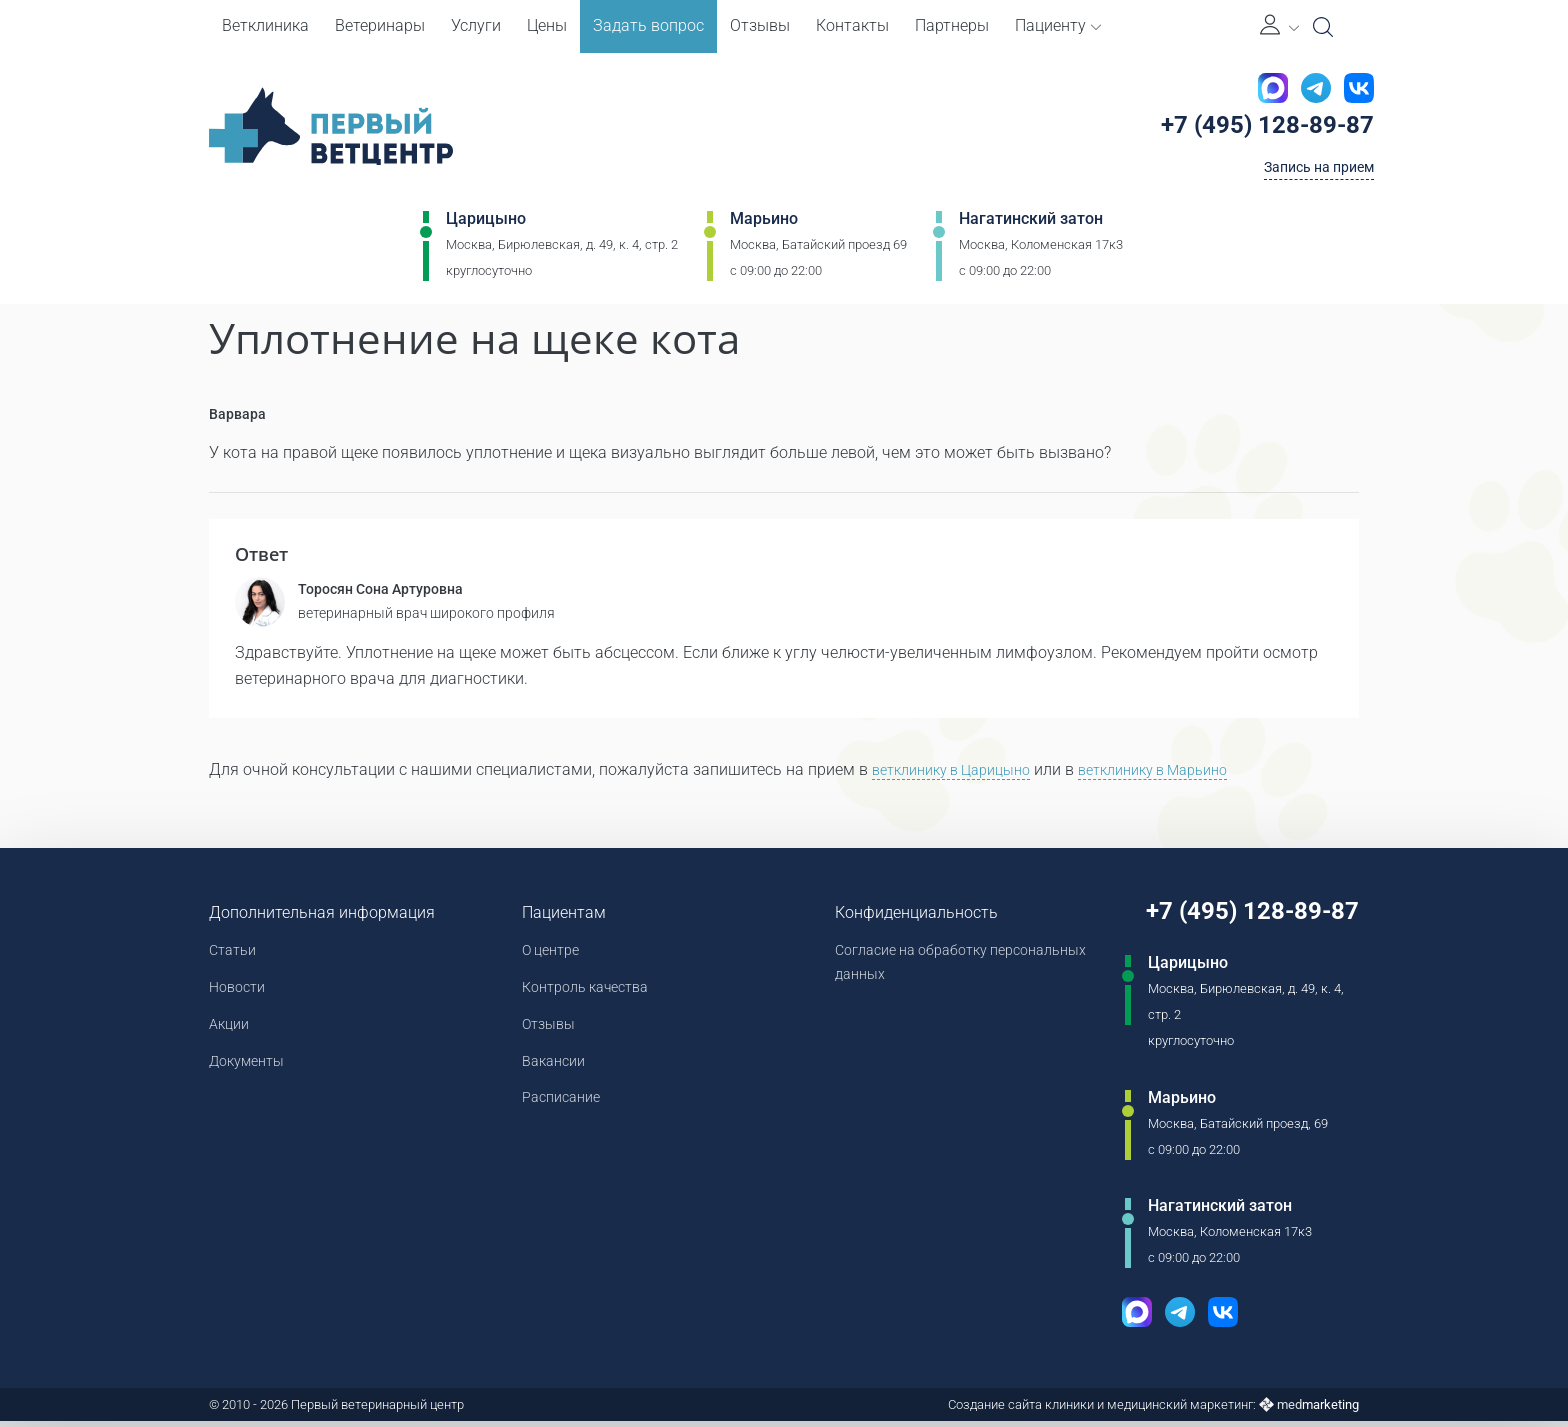 The height and width of the screenshot is (1427, 1568). I want to click on ветклинику в Царицыно, so click(961, 774).